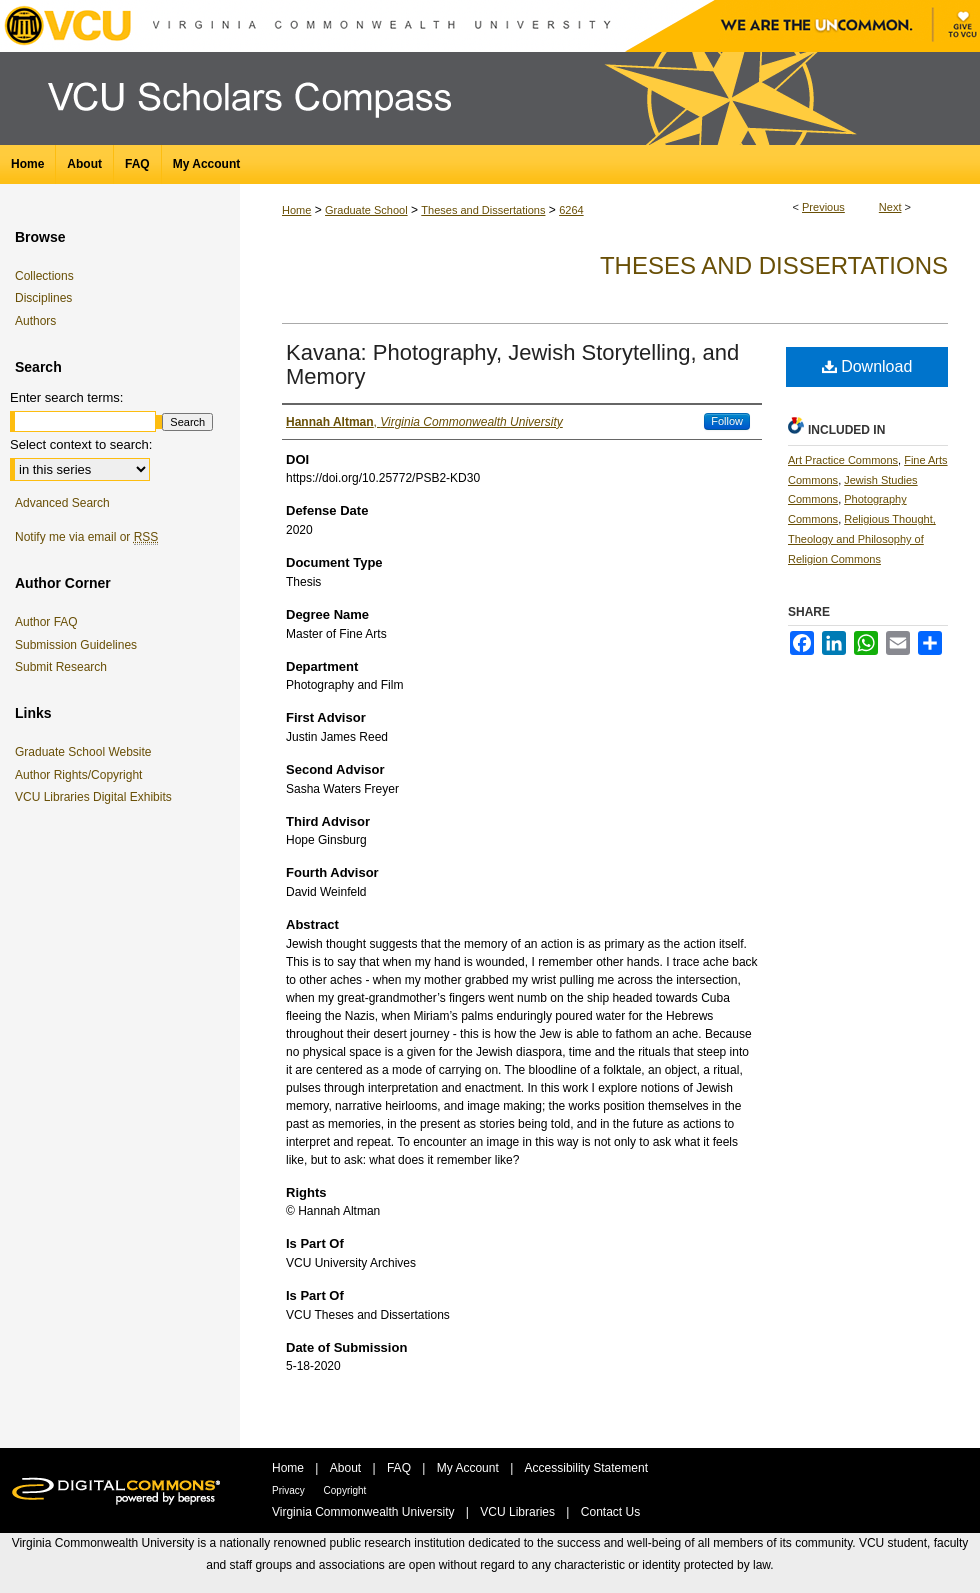  I want to click on Select context to search:, so click(81, 444).